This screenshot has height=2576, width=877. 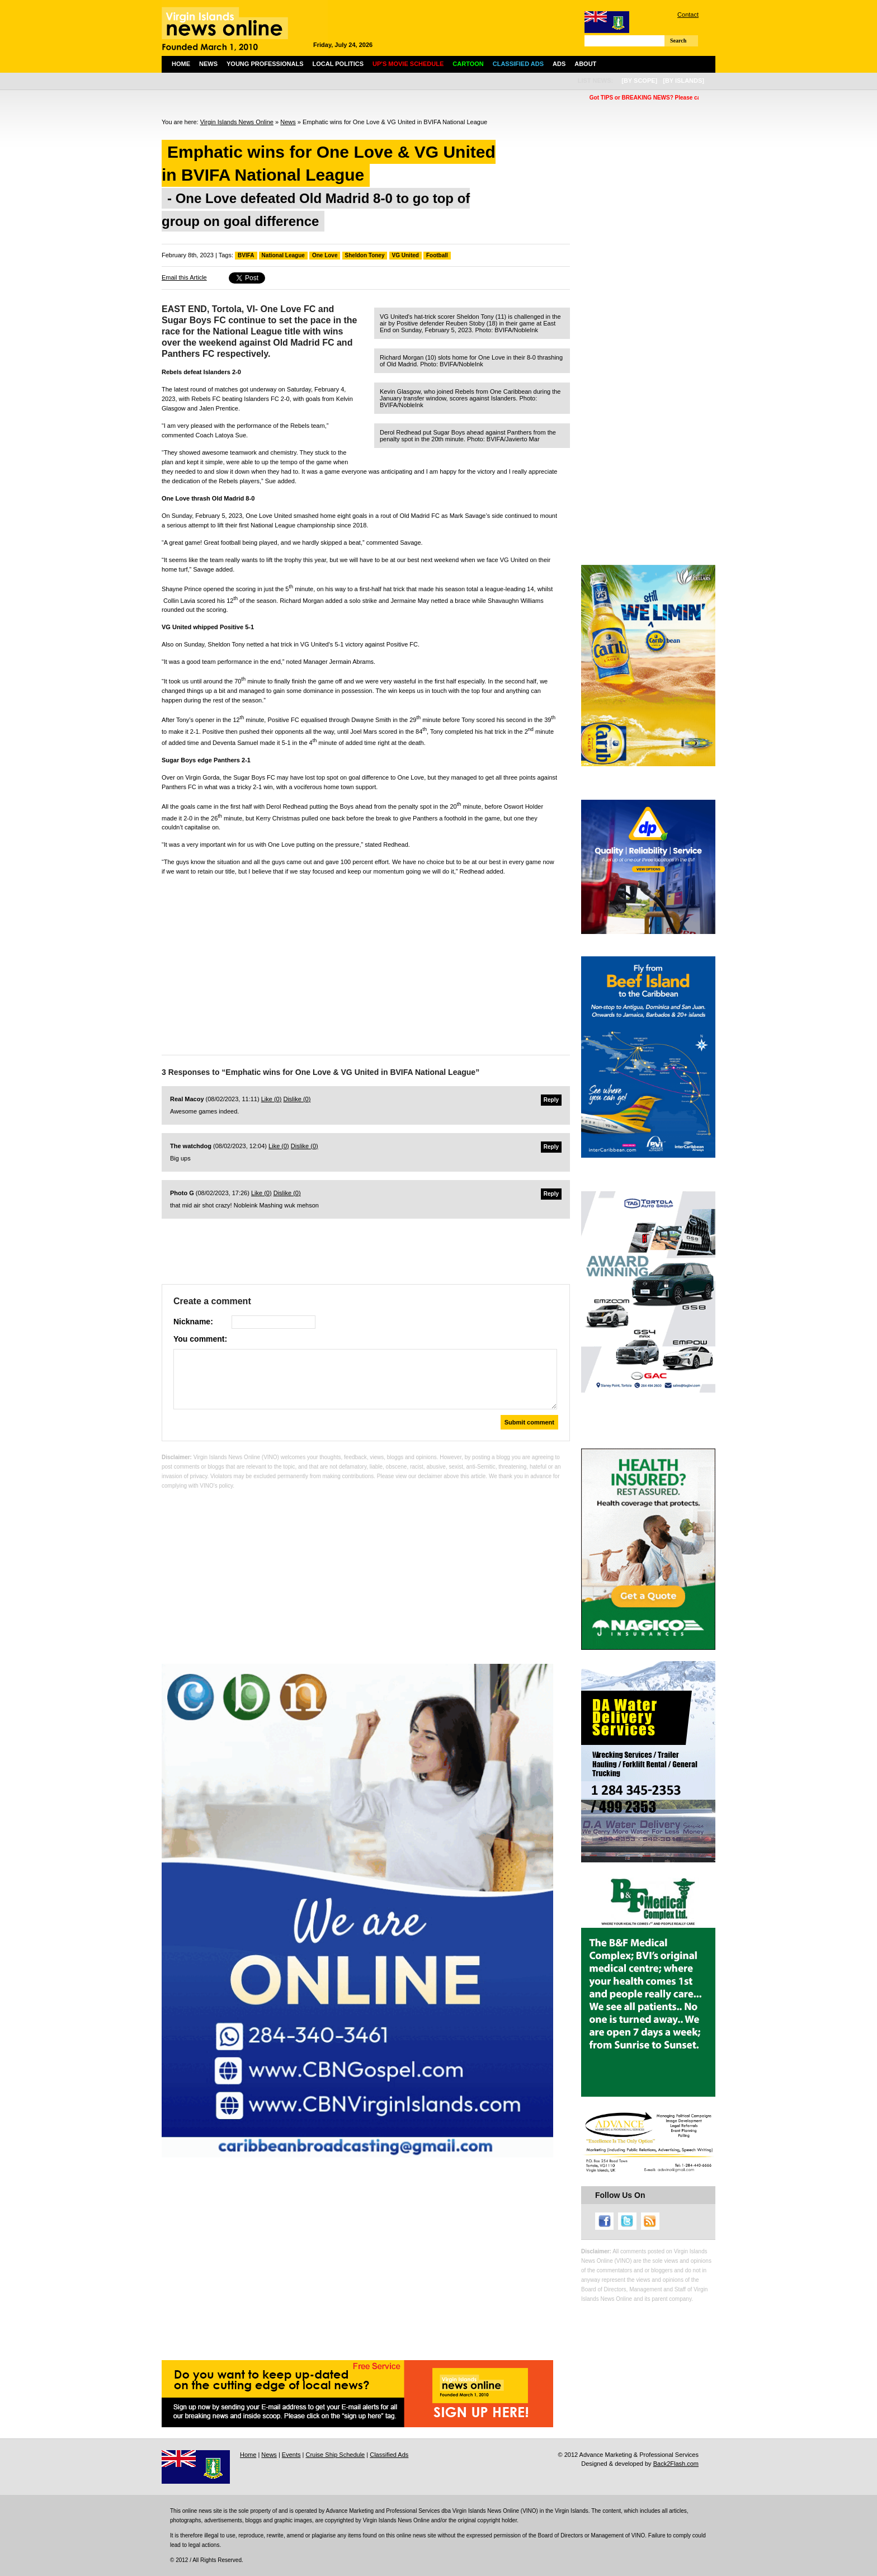 What do you see at coordinates (296, 1099) in the screenshot?
I see `Dislike ()` at bounding box center [296, 1099].